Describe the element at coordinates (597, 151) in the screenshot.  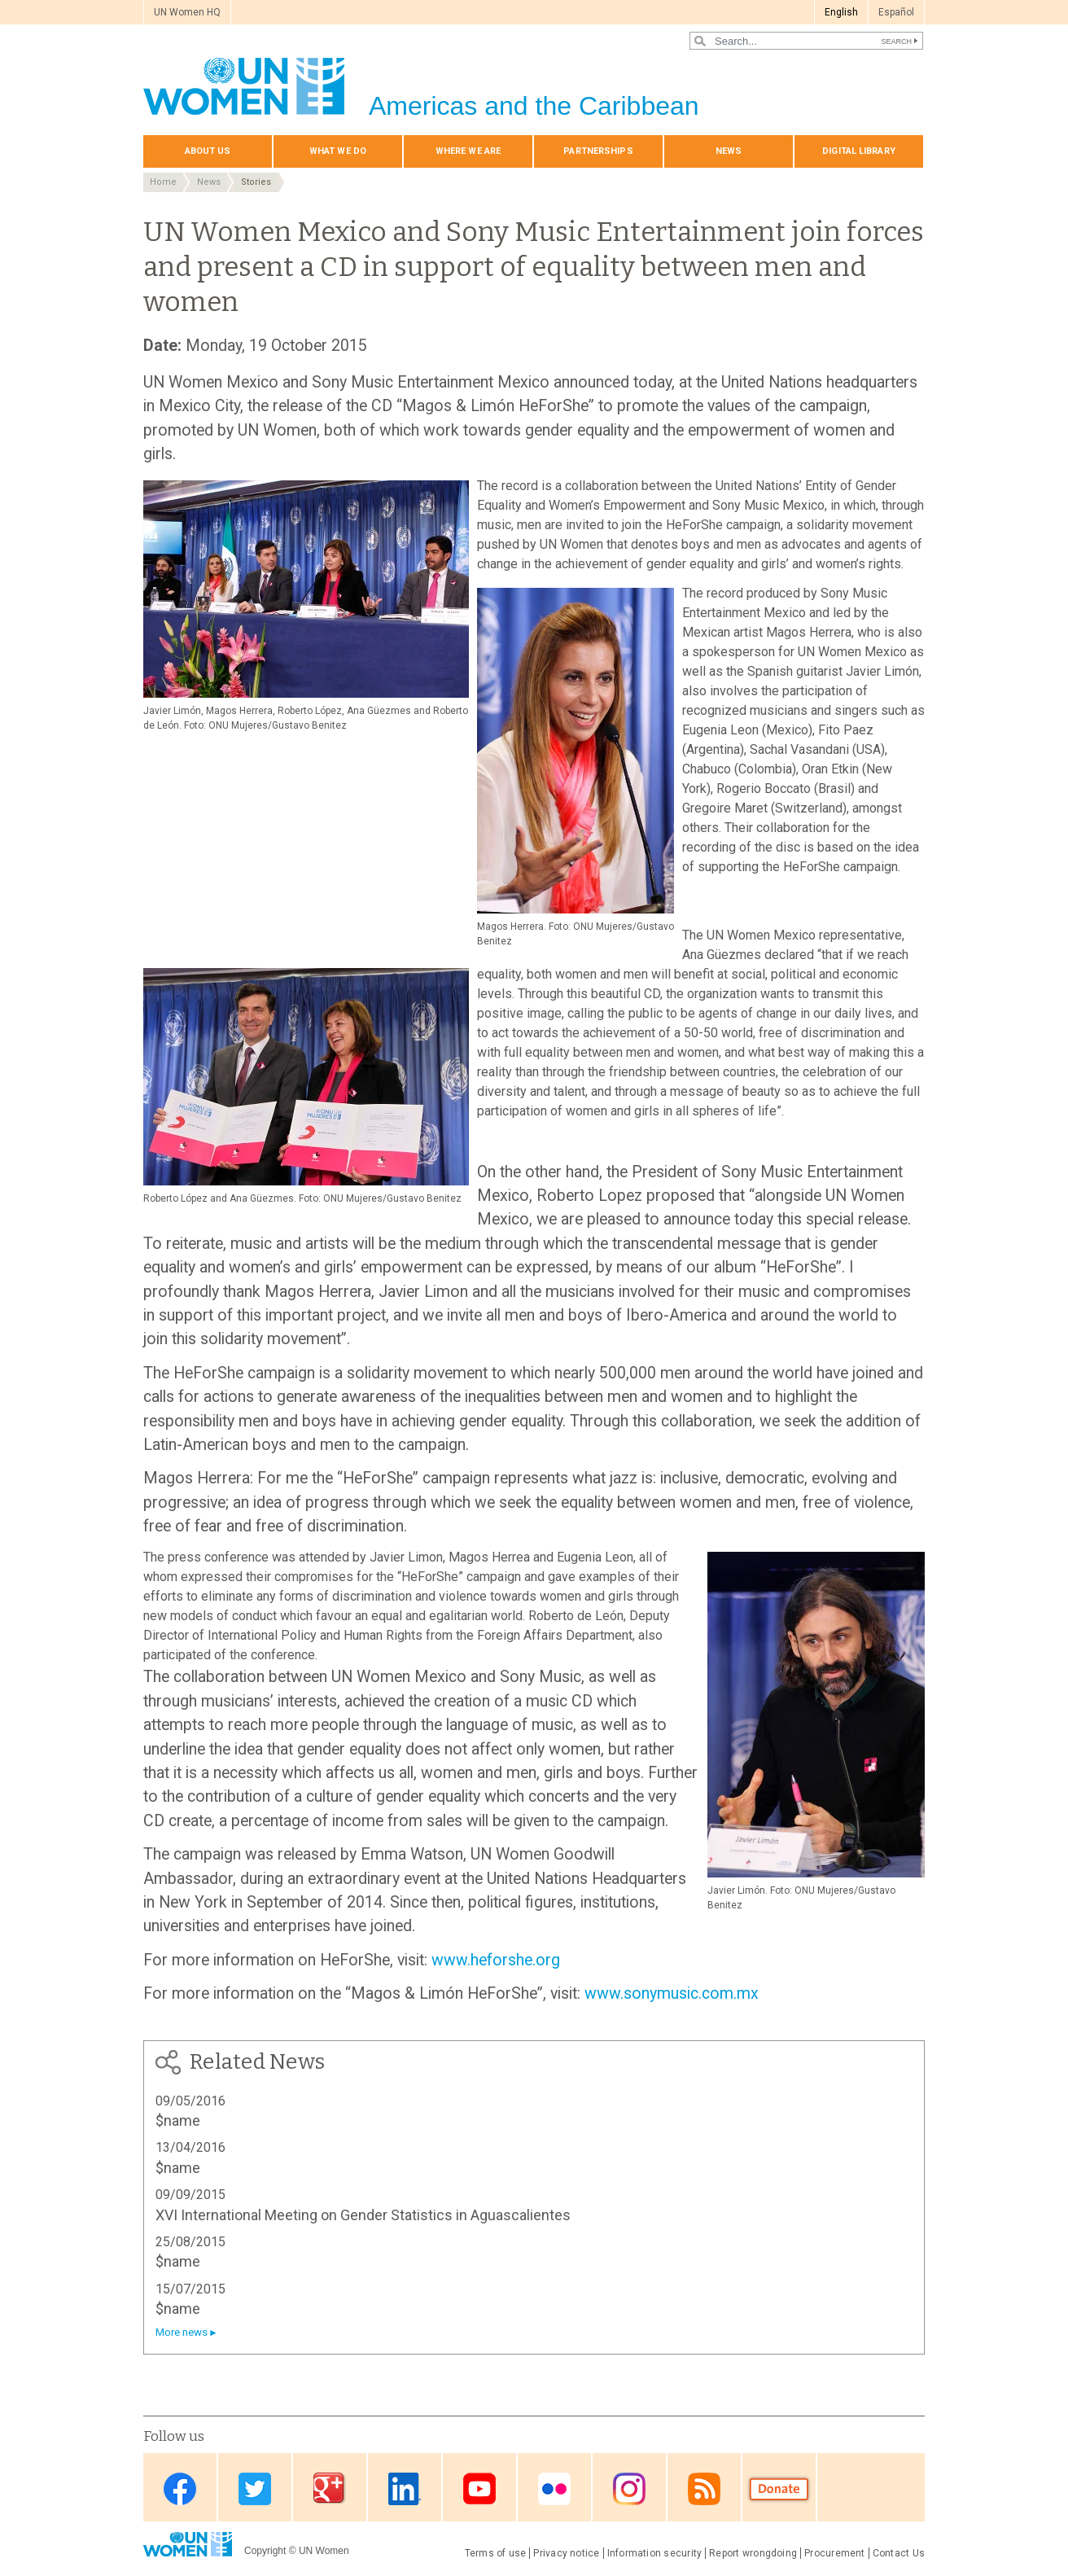
I see `Partnerships` at that location.